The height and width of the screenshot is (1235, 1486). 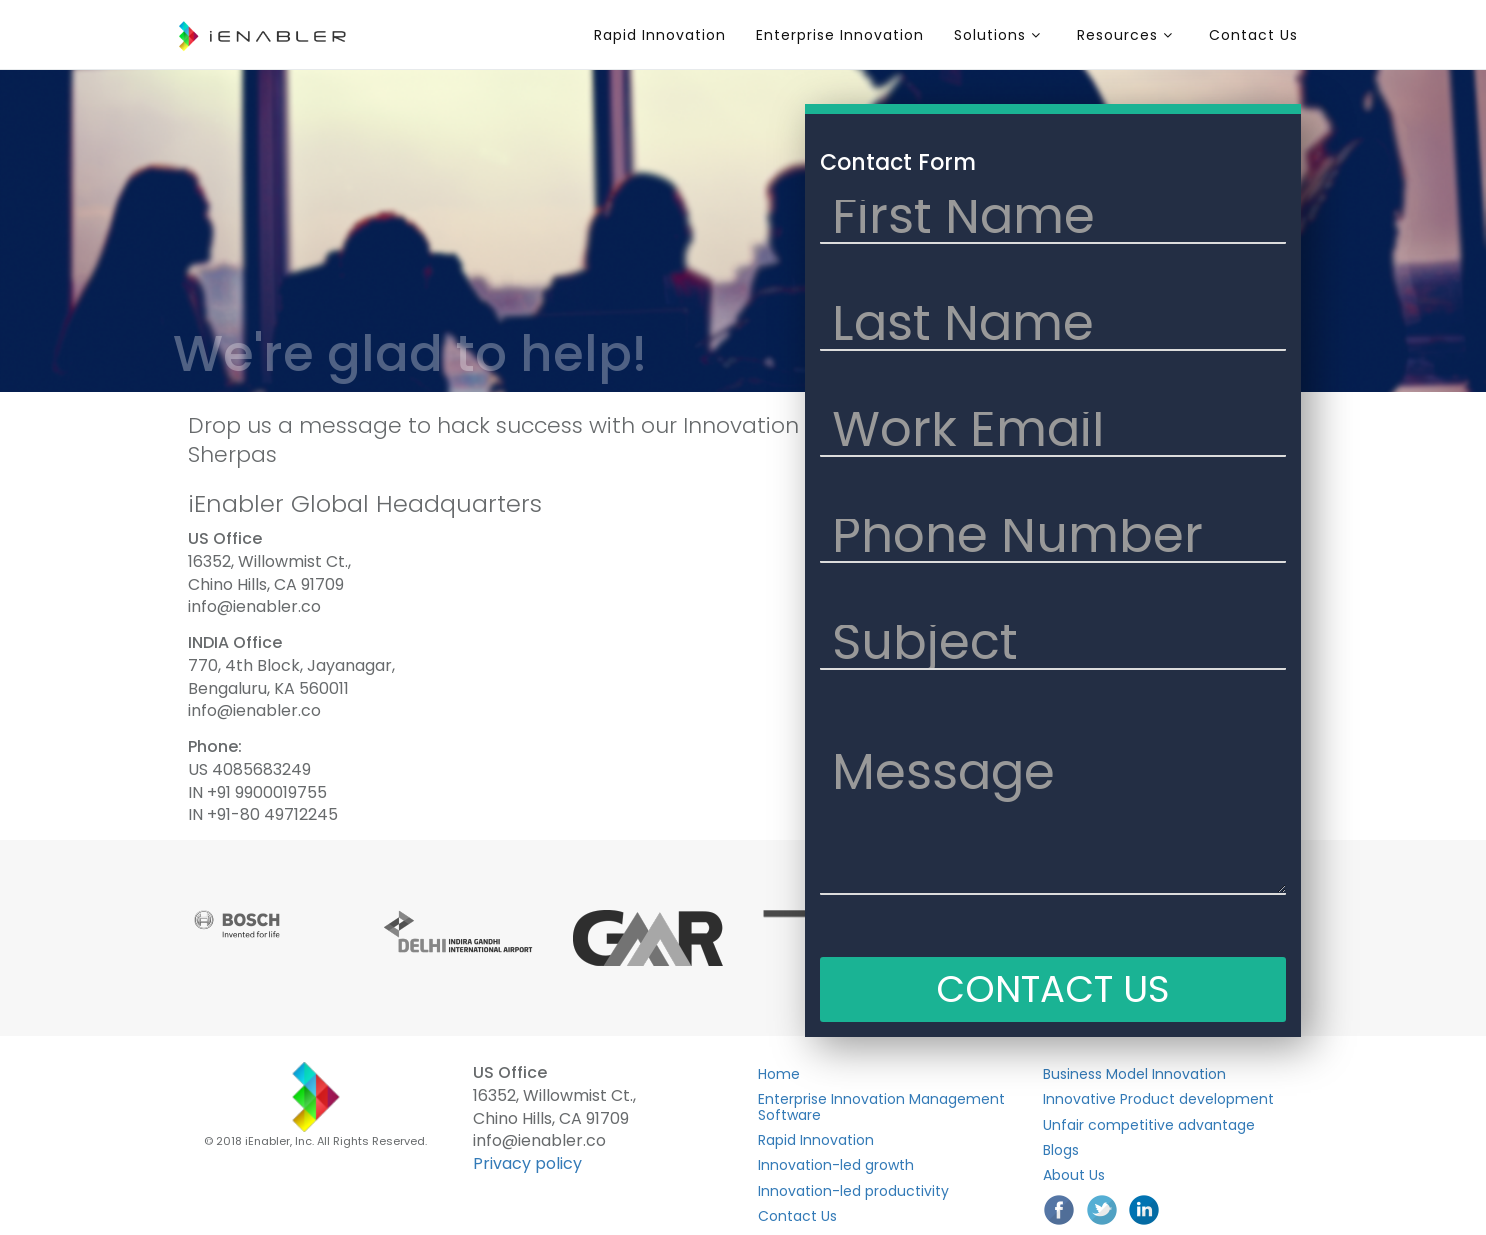 What do you see at coordinates (1253, 35) in the screenshot?
I see `Contact Us` at bounding box center [1253, 35].